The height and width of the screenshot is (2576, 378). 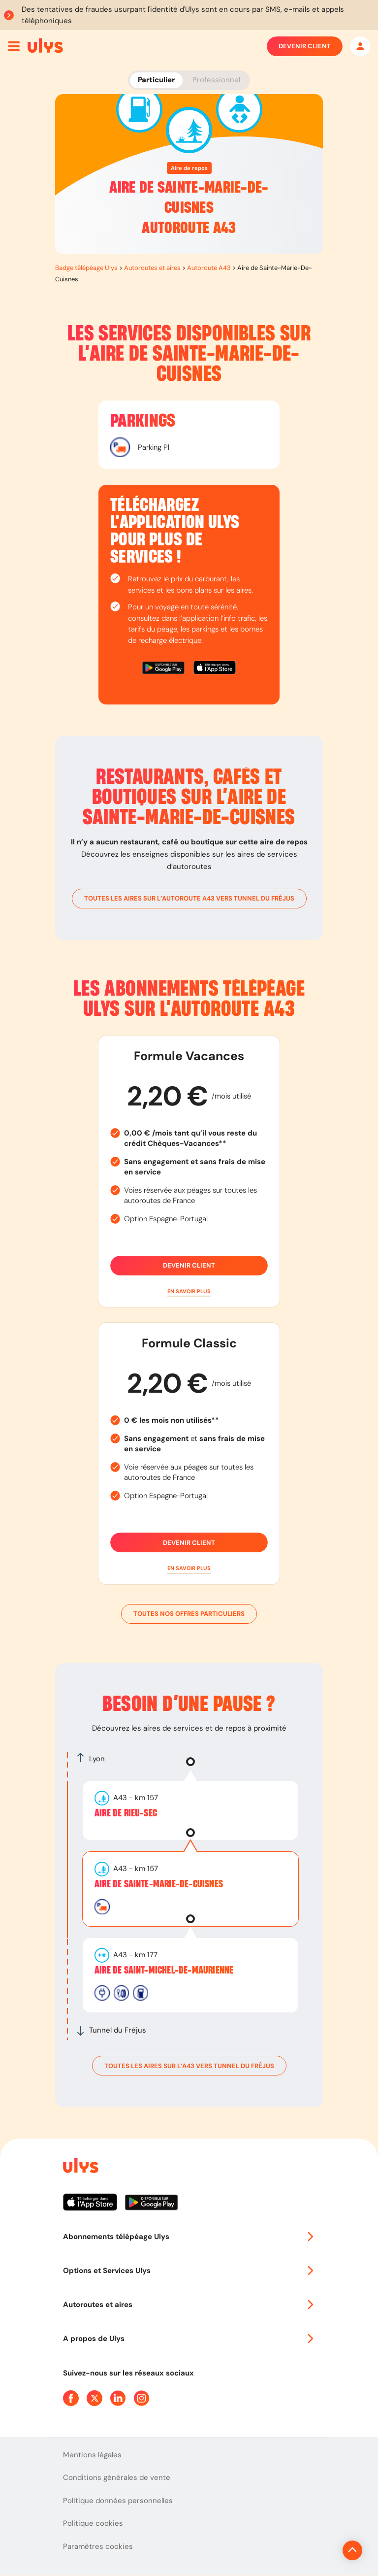 What do you see at coordinates (156, 80) in the screenshot?
I see `Particulier` at bounding box center [156, 80].